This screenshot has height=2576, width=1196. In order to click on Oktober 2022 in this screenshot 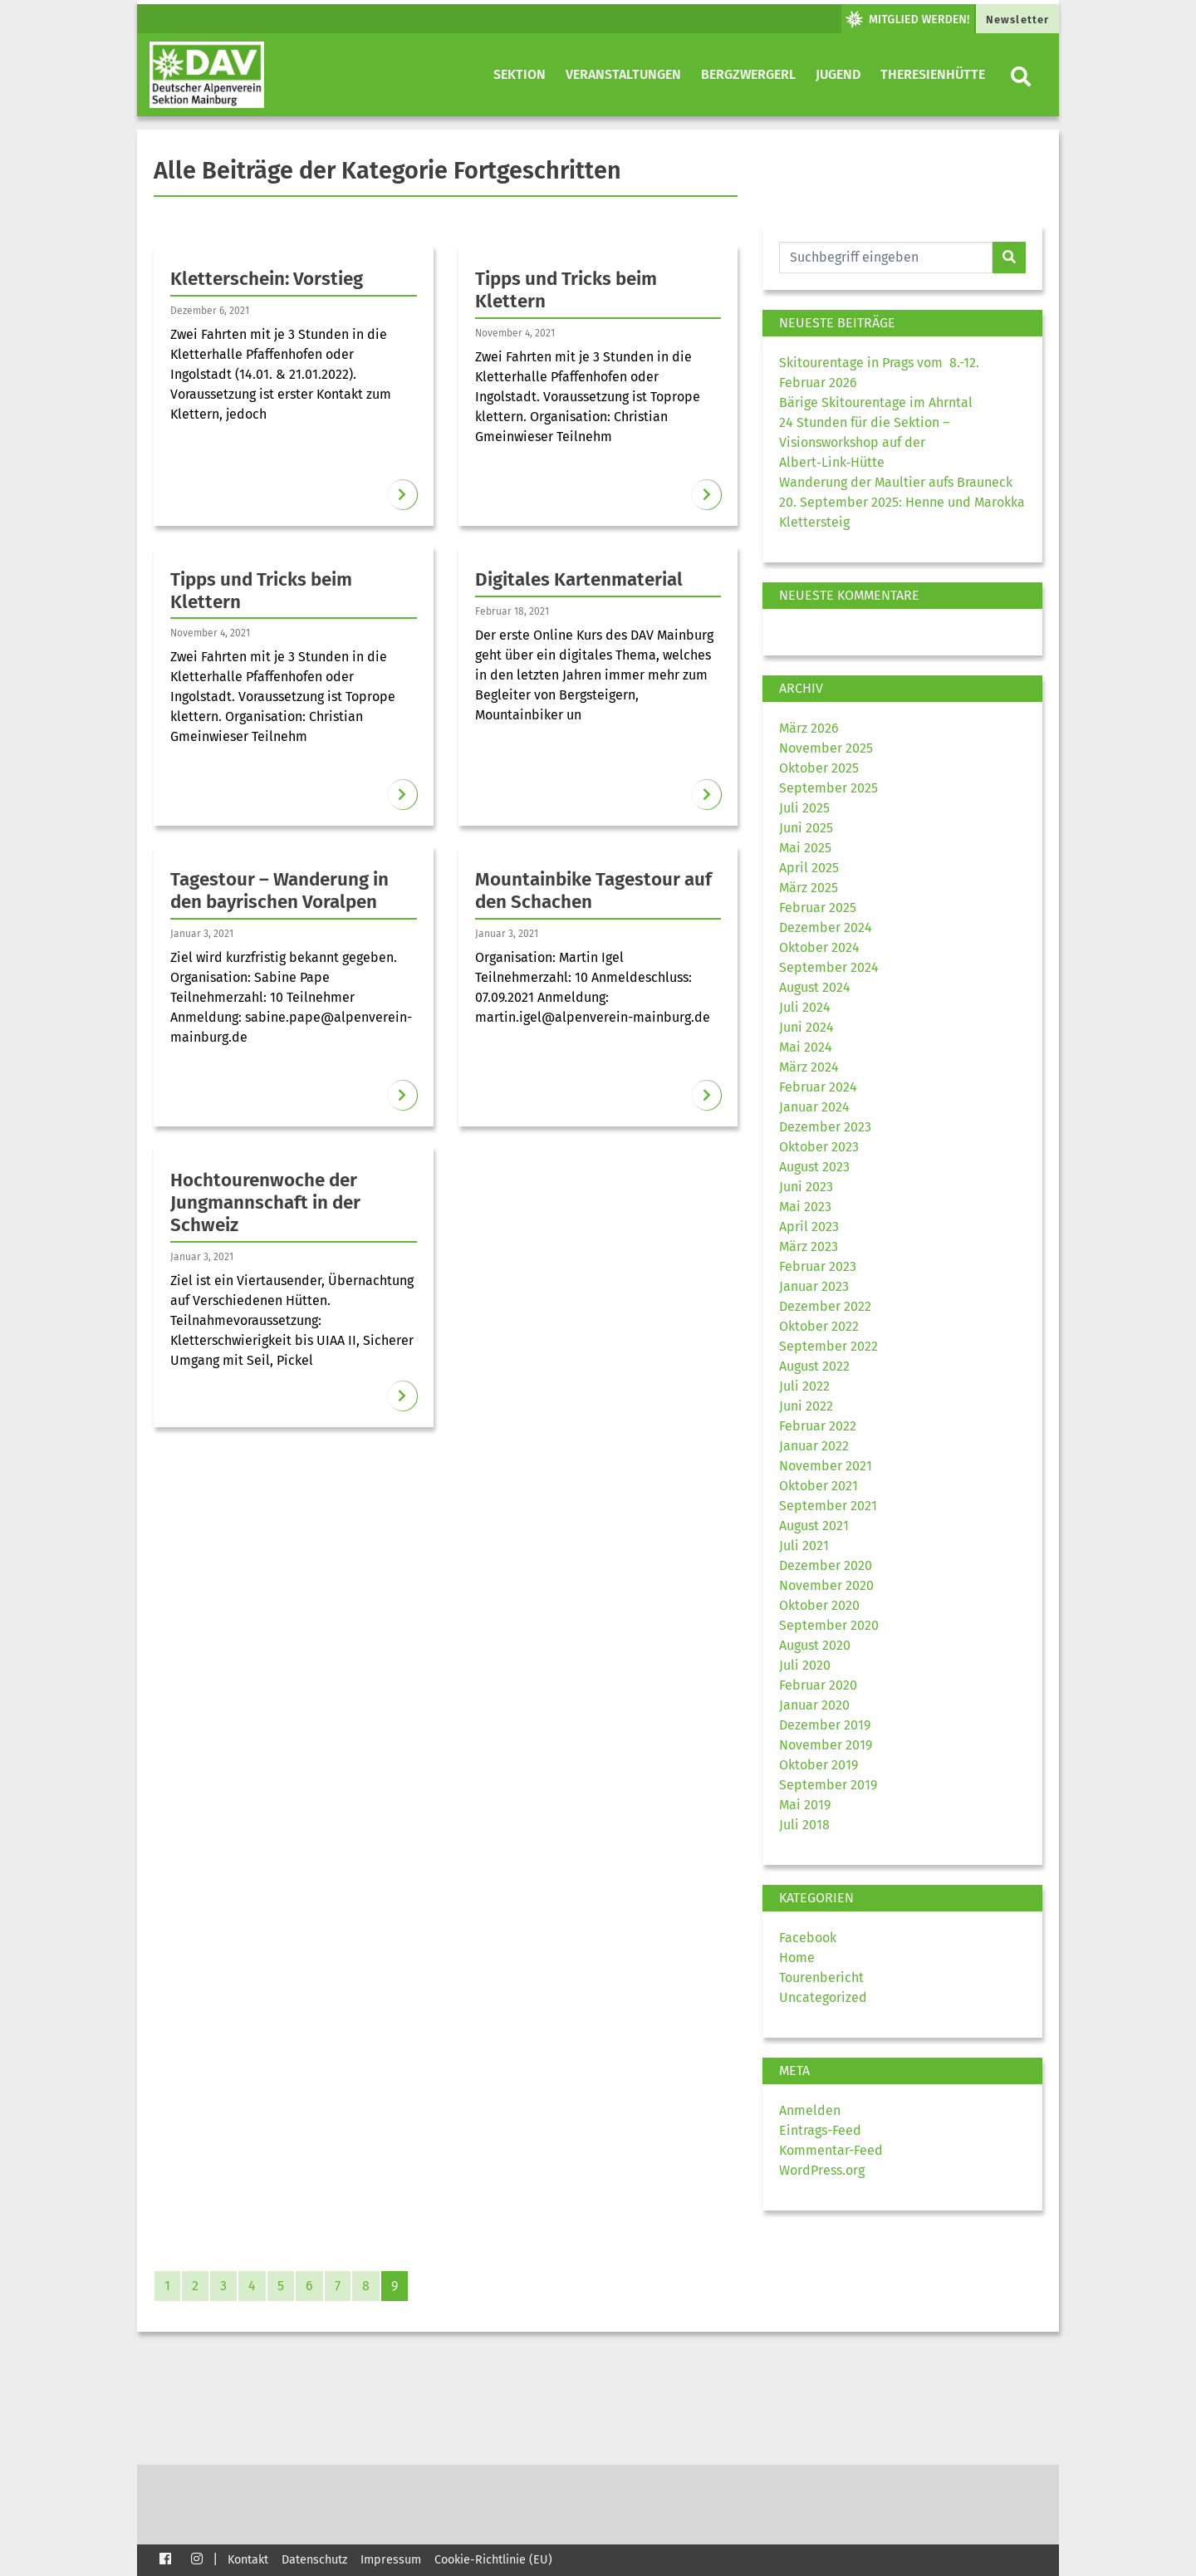, I will do `click(819, 1326)`.